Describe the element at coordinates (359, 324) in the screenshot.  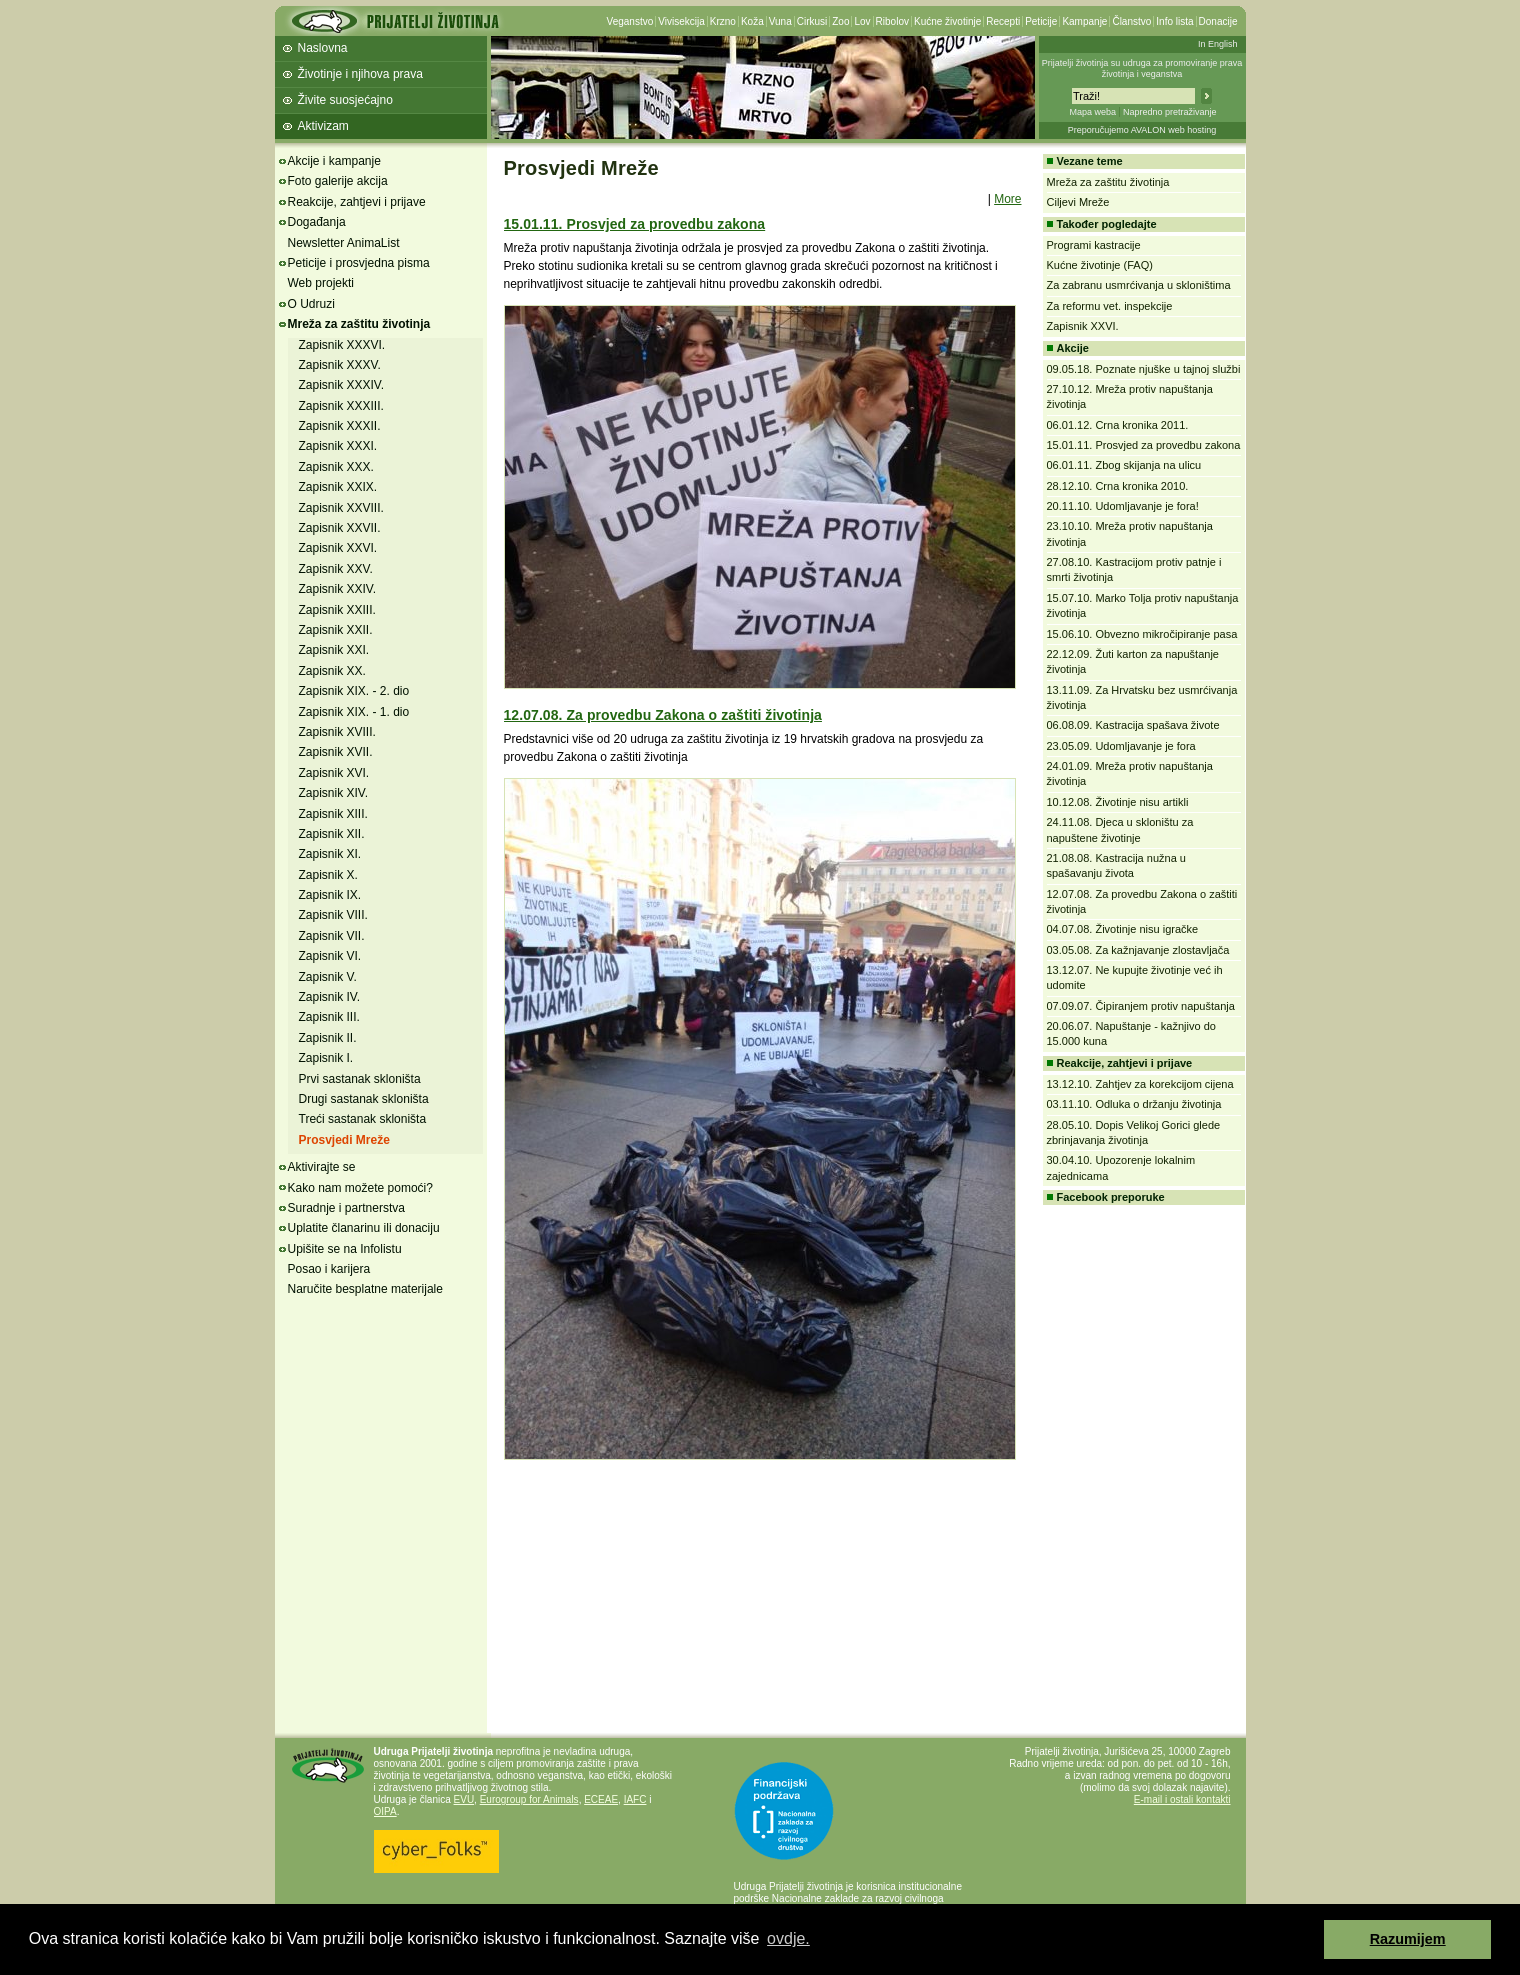
I see `Mreža za zaštitu životinja` at that location.